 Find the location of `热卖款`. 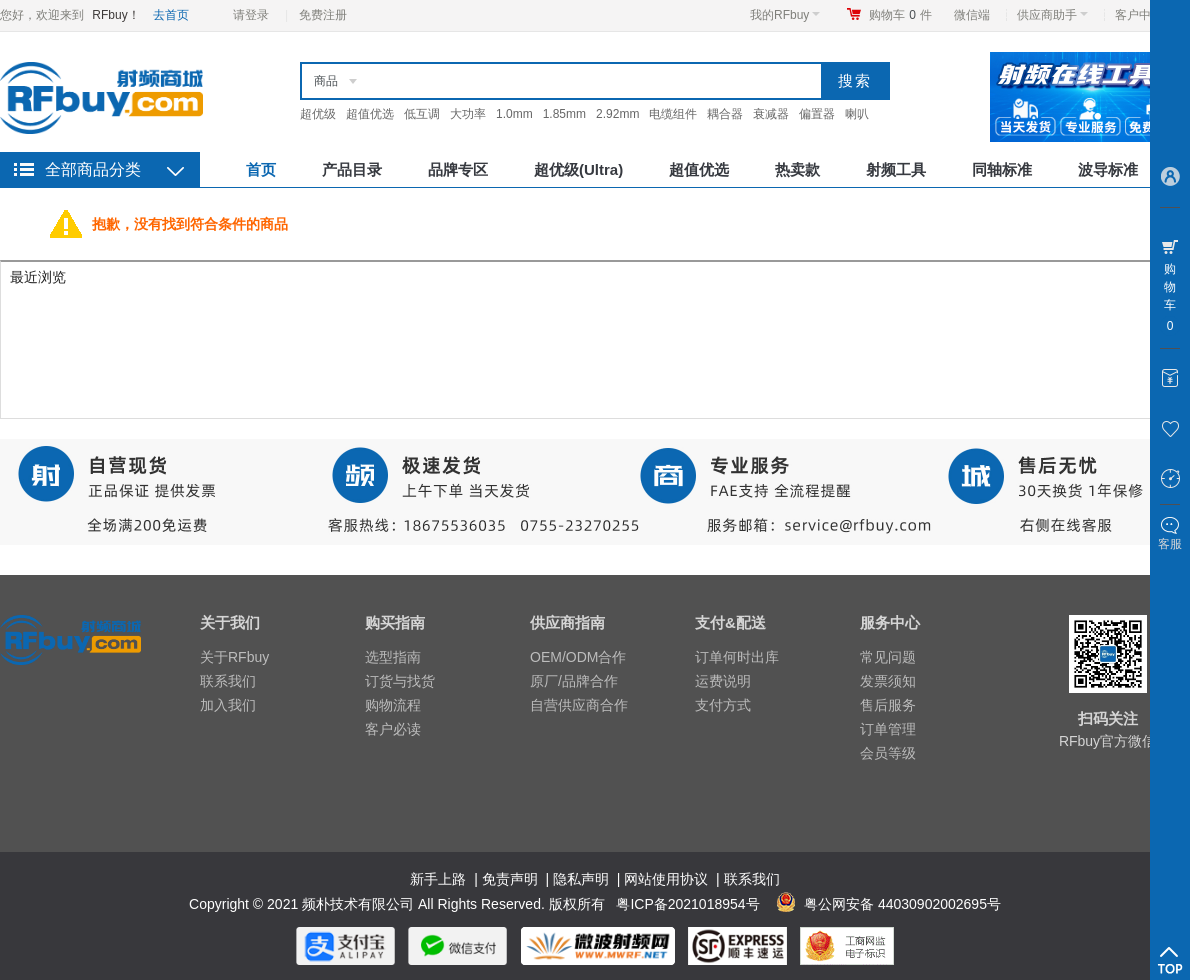

热卖款 is located at coordinates (797, 169).